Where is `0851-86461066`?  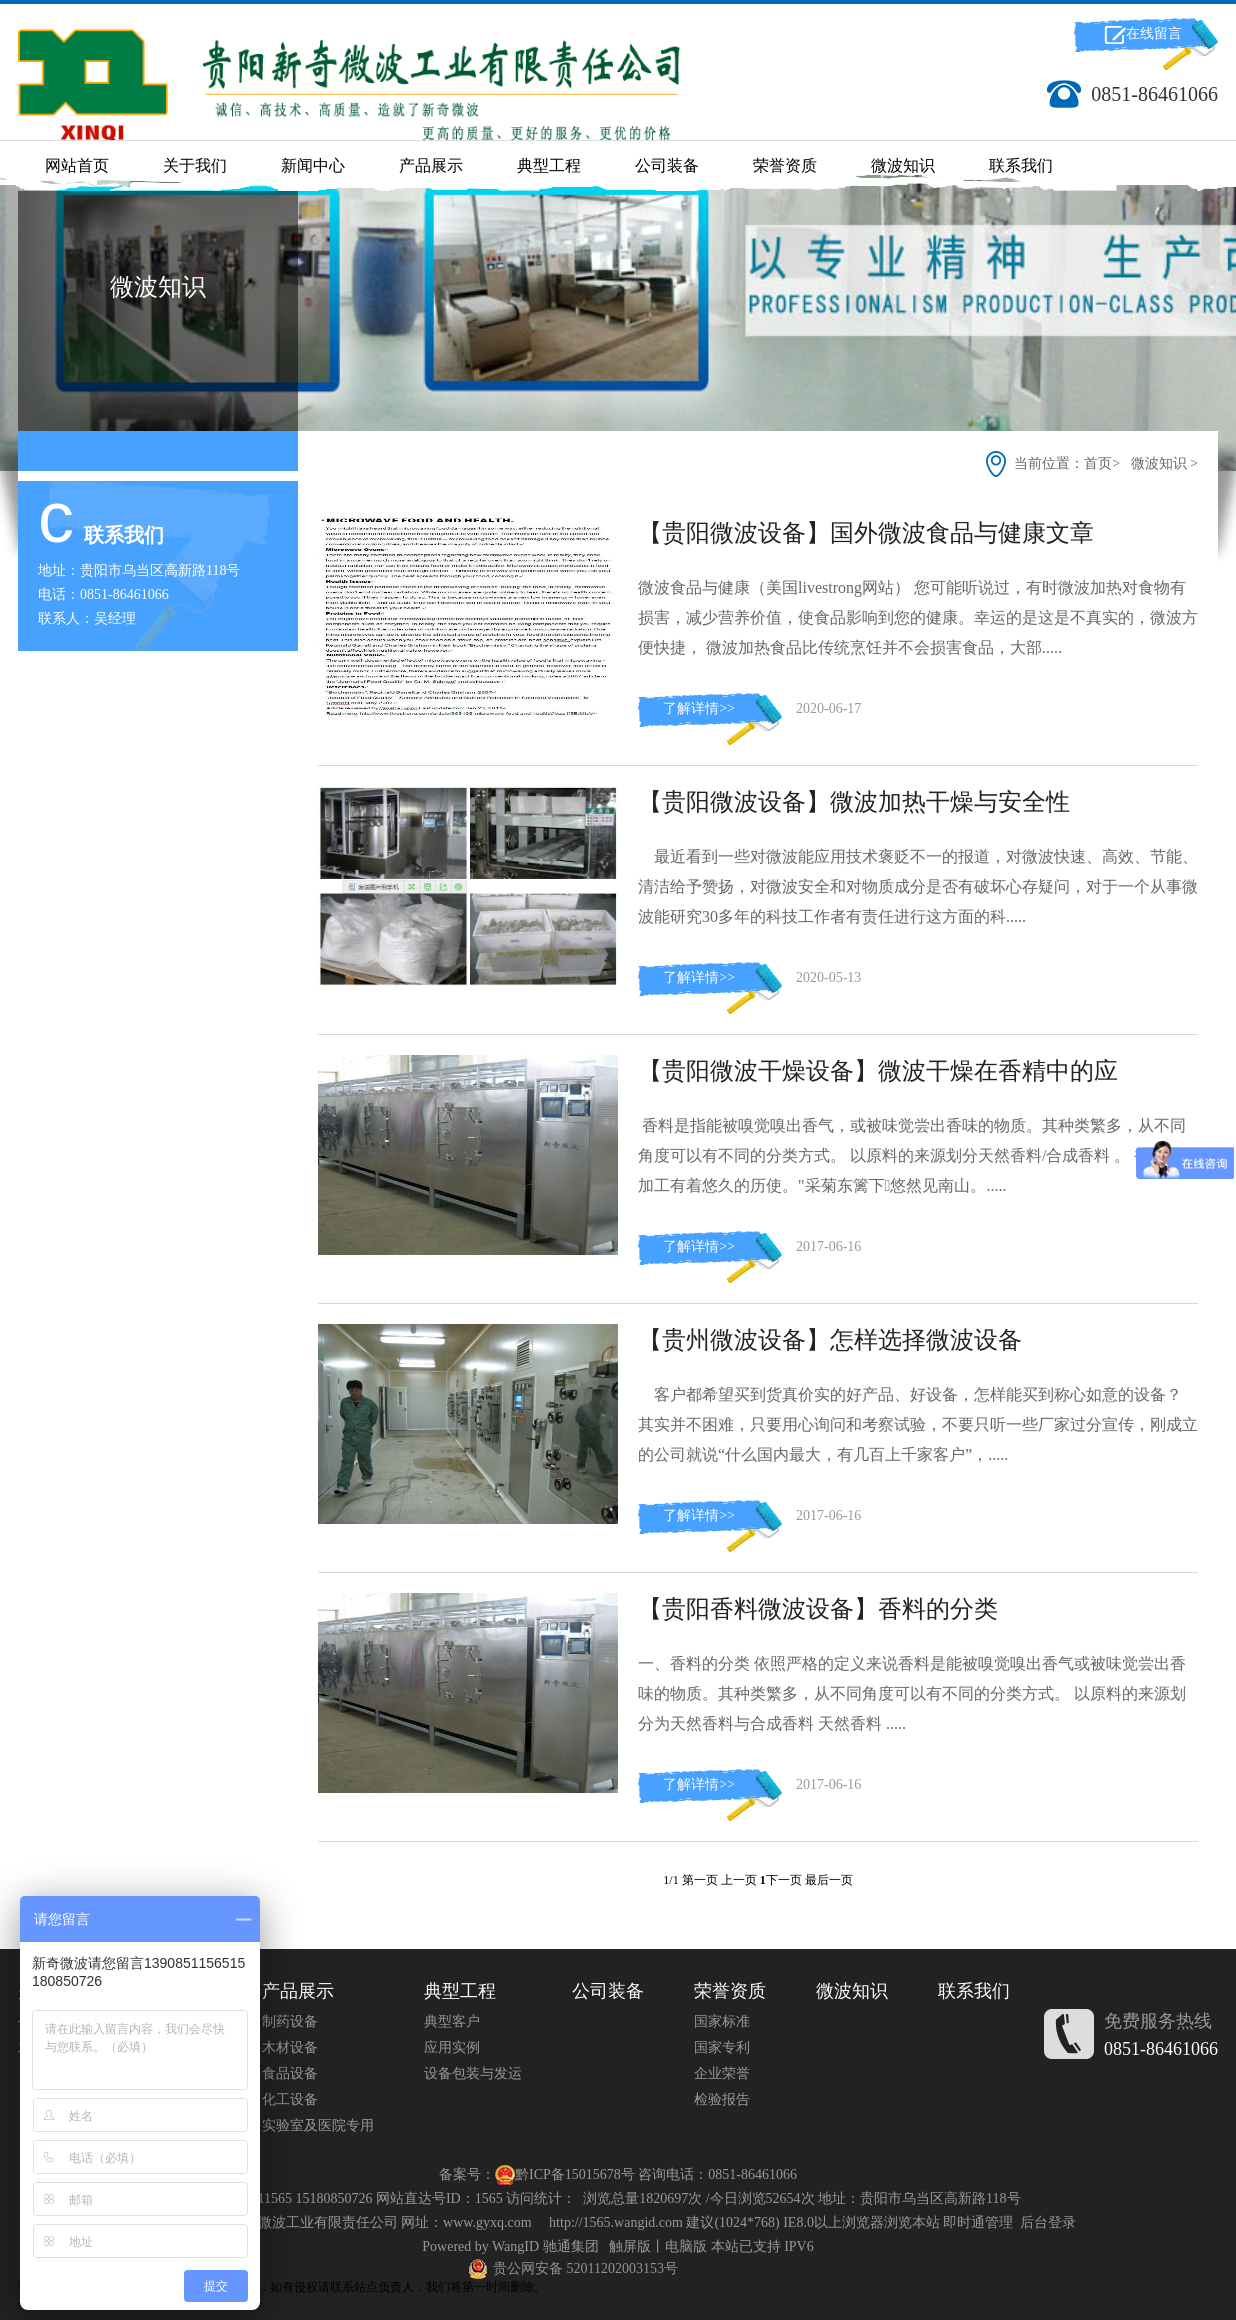 0851-86461066 is located at coordinates (1161, 2049).